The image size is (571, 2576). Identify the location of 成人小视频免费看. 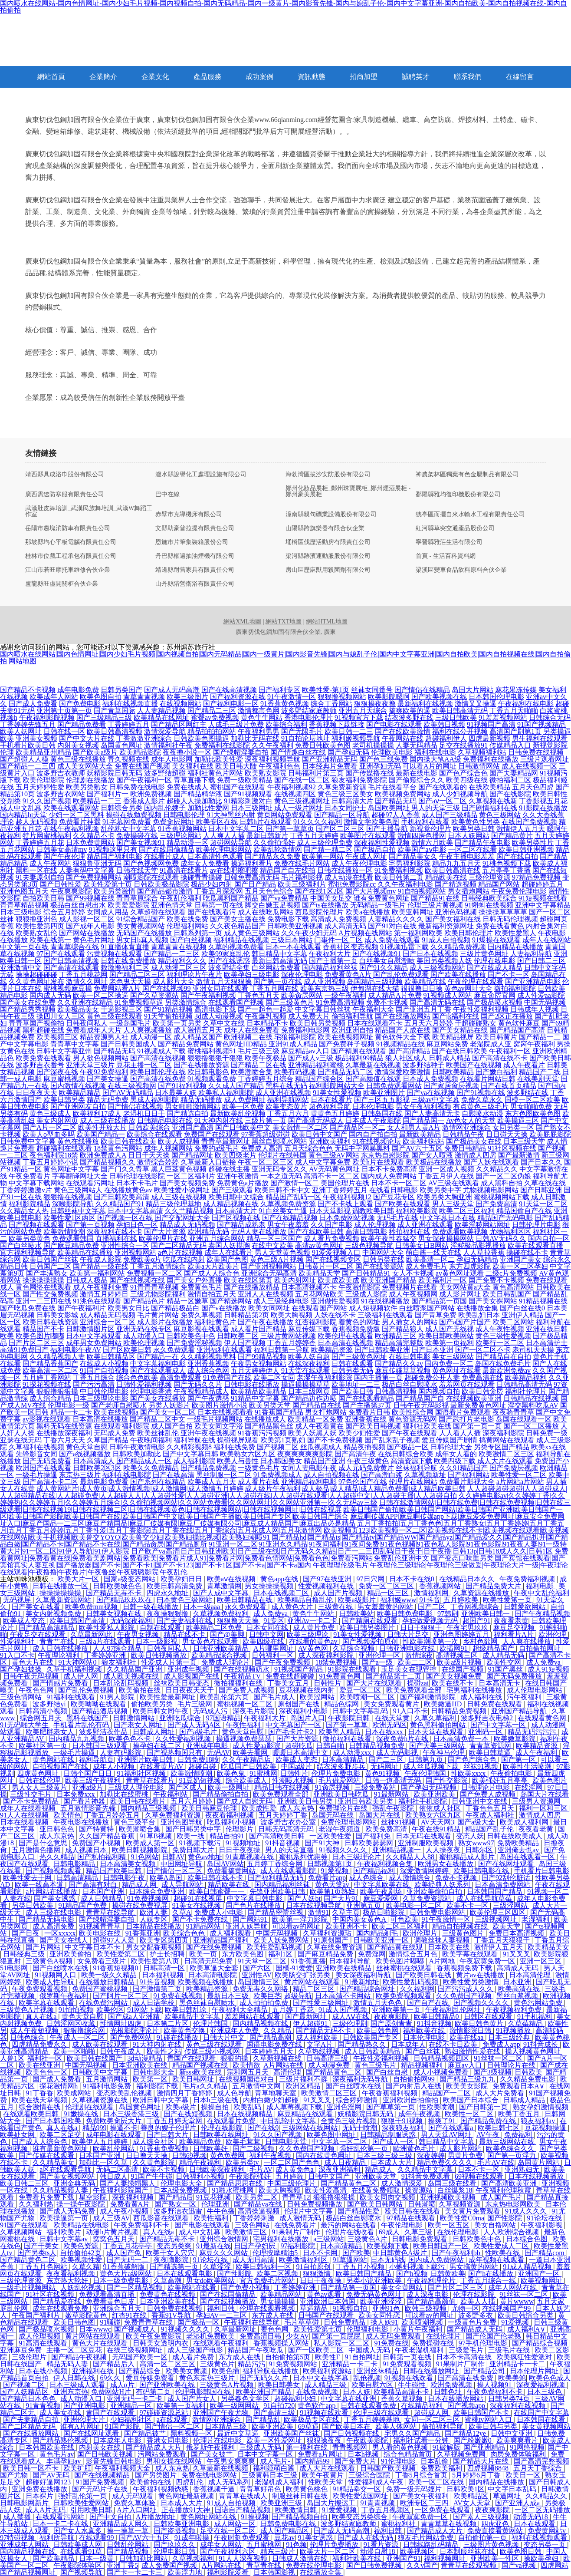
(441, 2072).